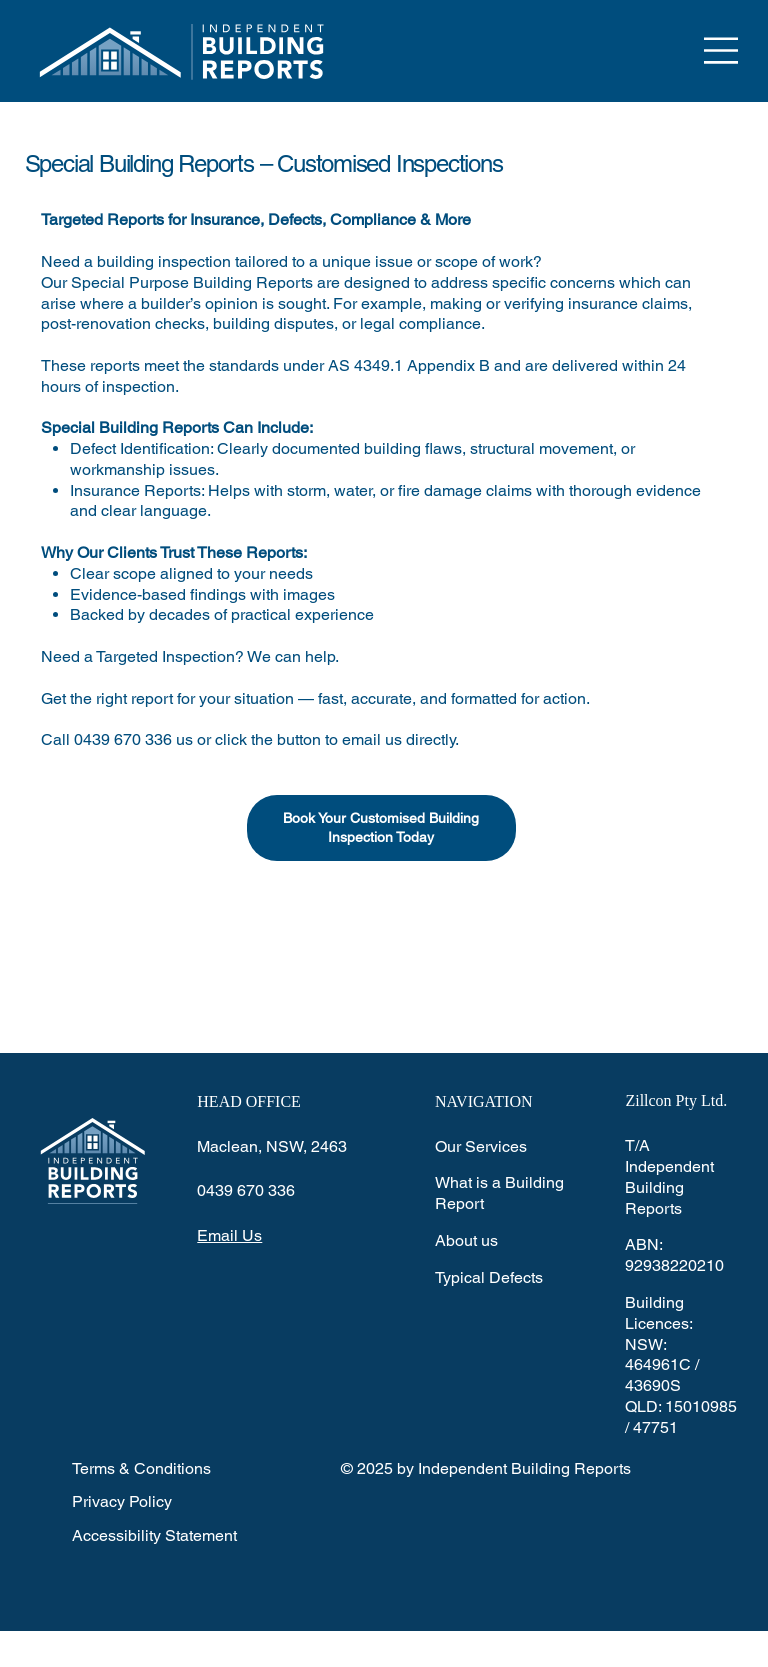  I want to click on [Menu], so click(722, 50).